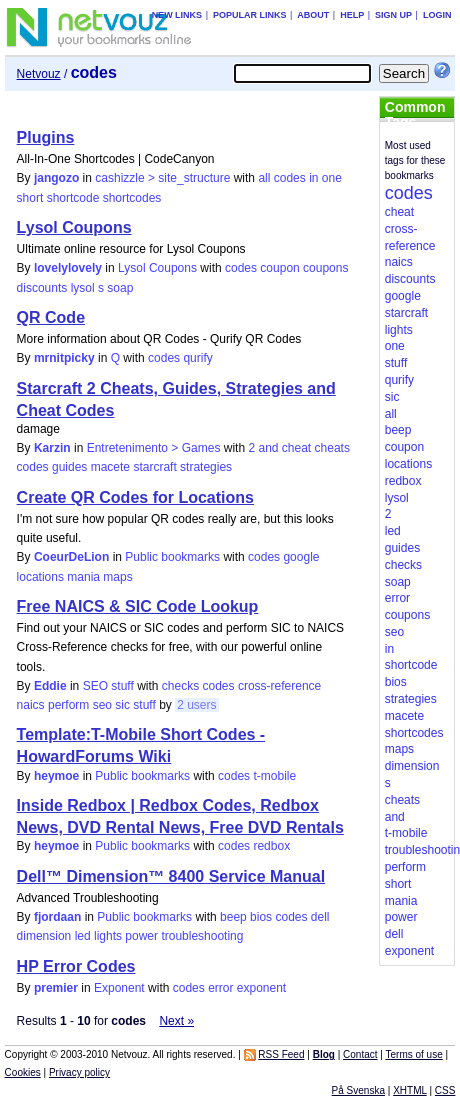 The image size is (460, 1100). What do you see at coordinates (274, 776) in the screenshot?
I see `t-mobile` at bounding box center [274, 776].